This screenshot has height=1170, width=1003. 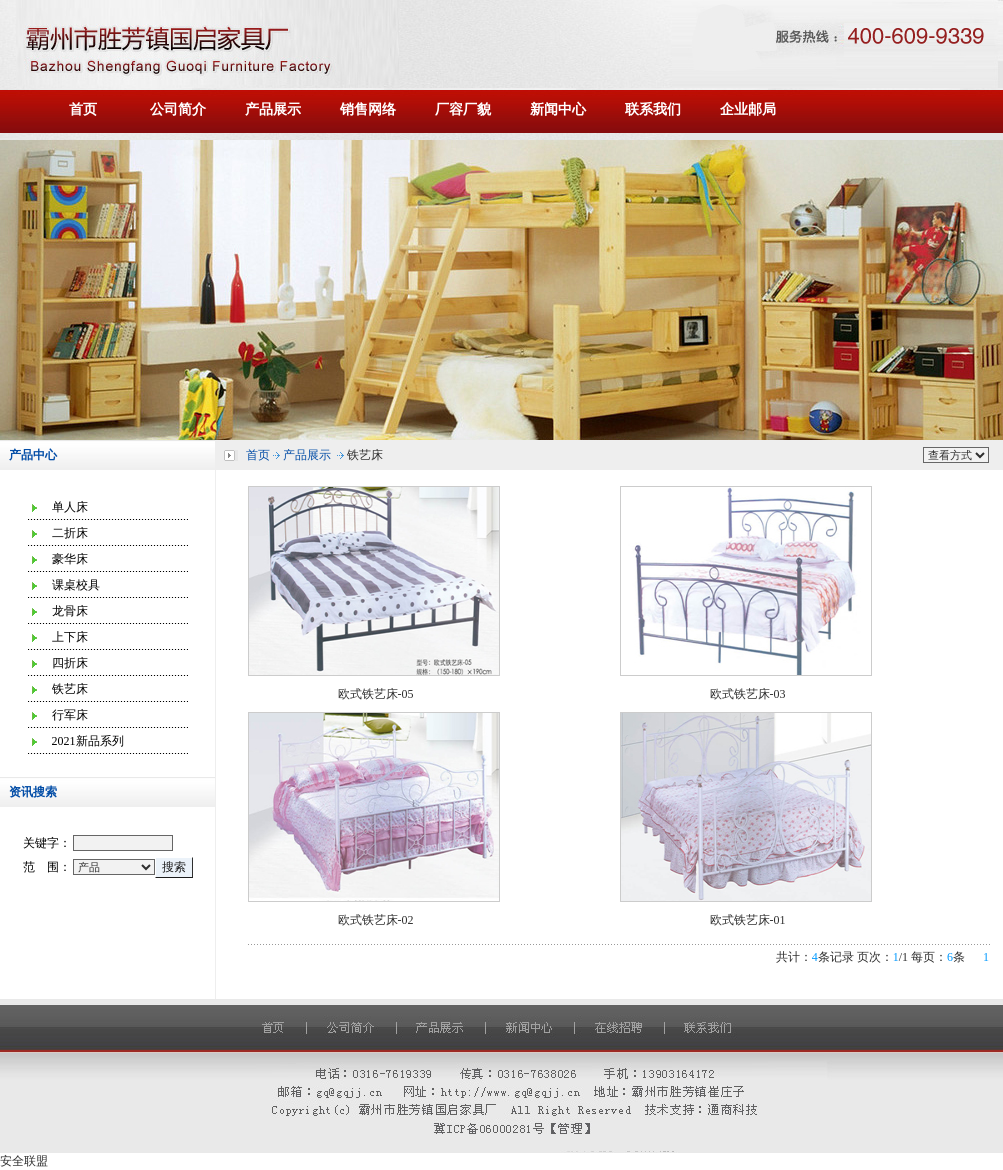 I want to click on 欧式铁艺床-02, so click(x=376, y=920).